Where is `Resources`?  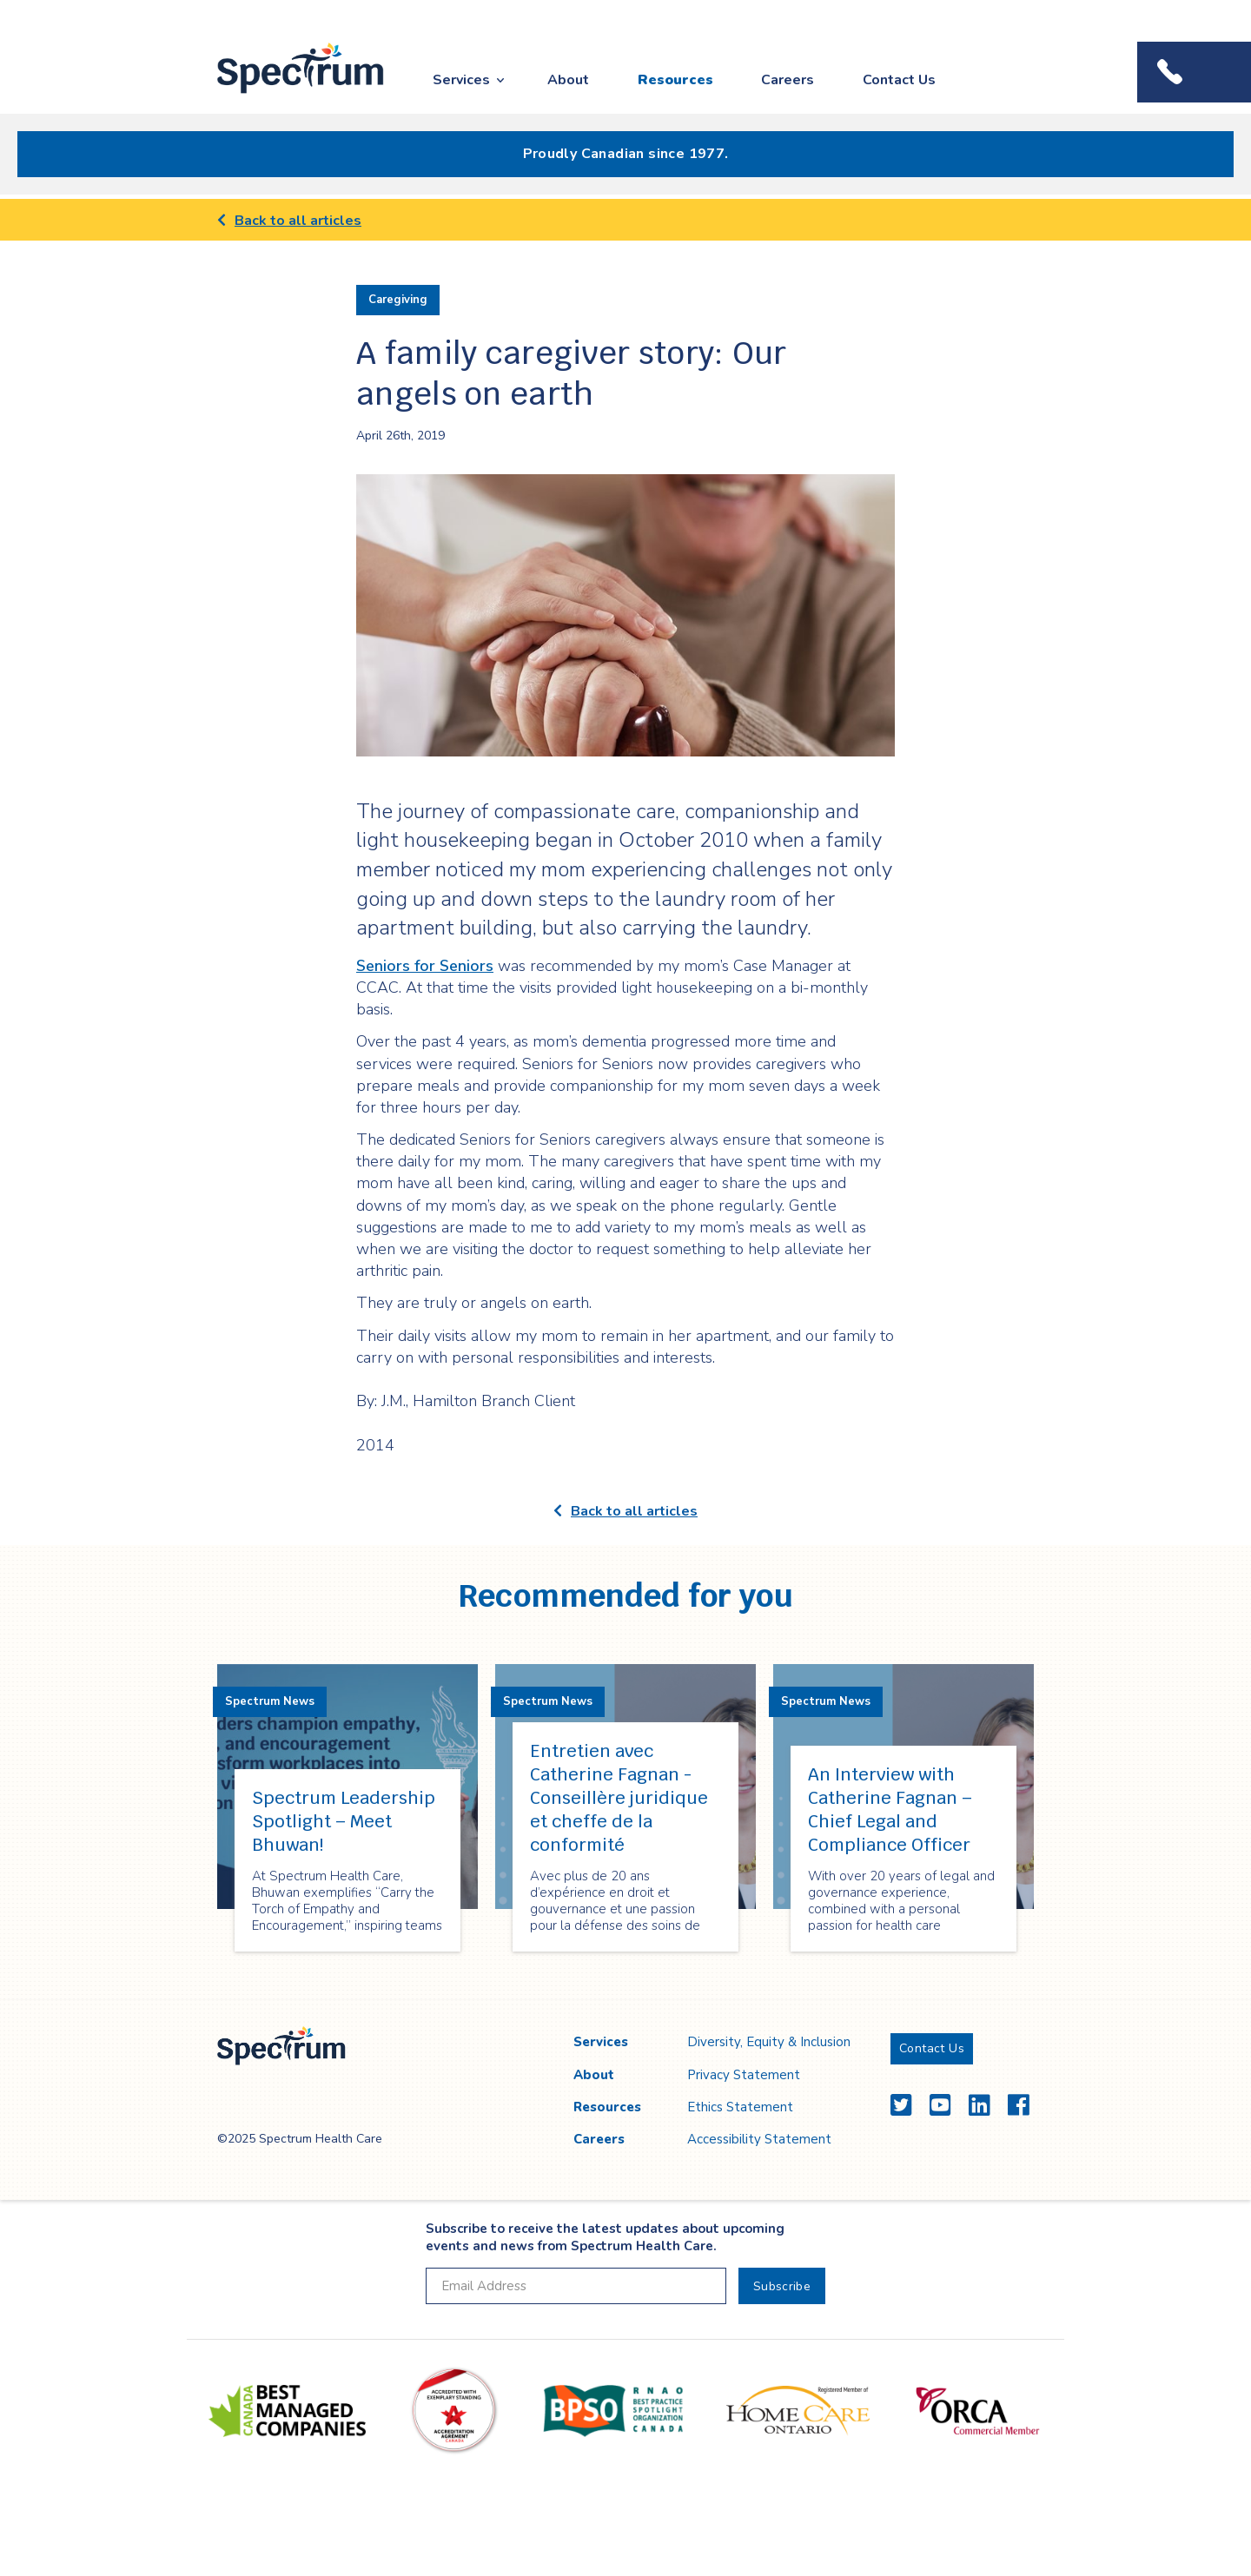
Resources is located at coordinates (675, 79).